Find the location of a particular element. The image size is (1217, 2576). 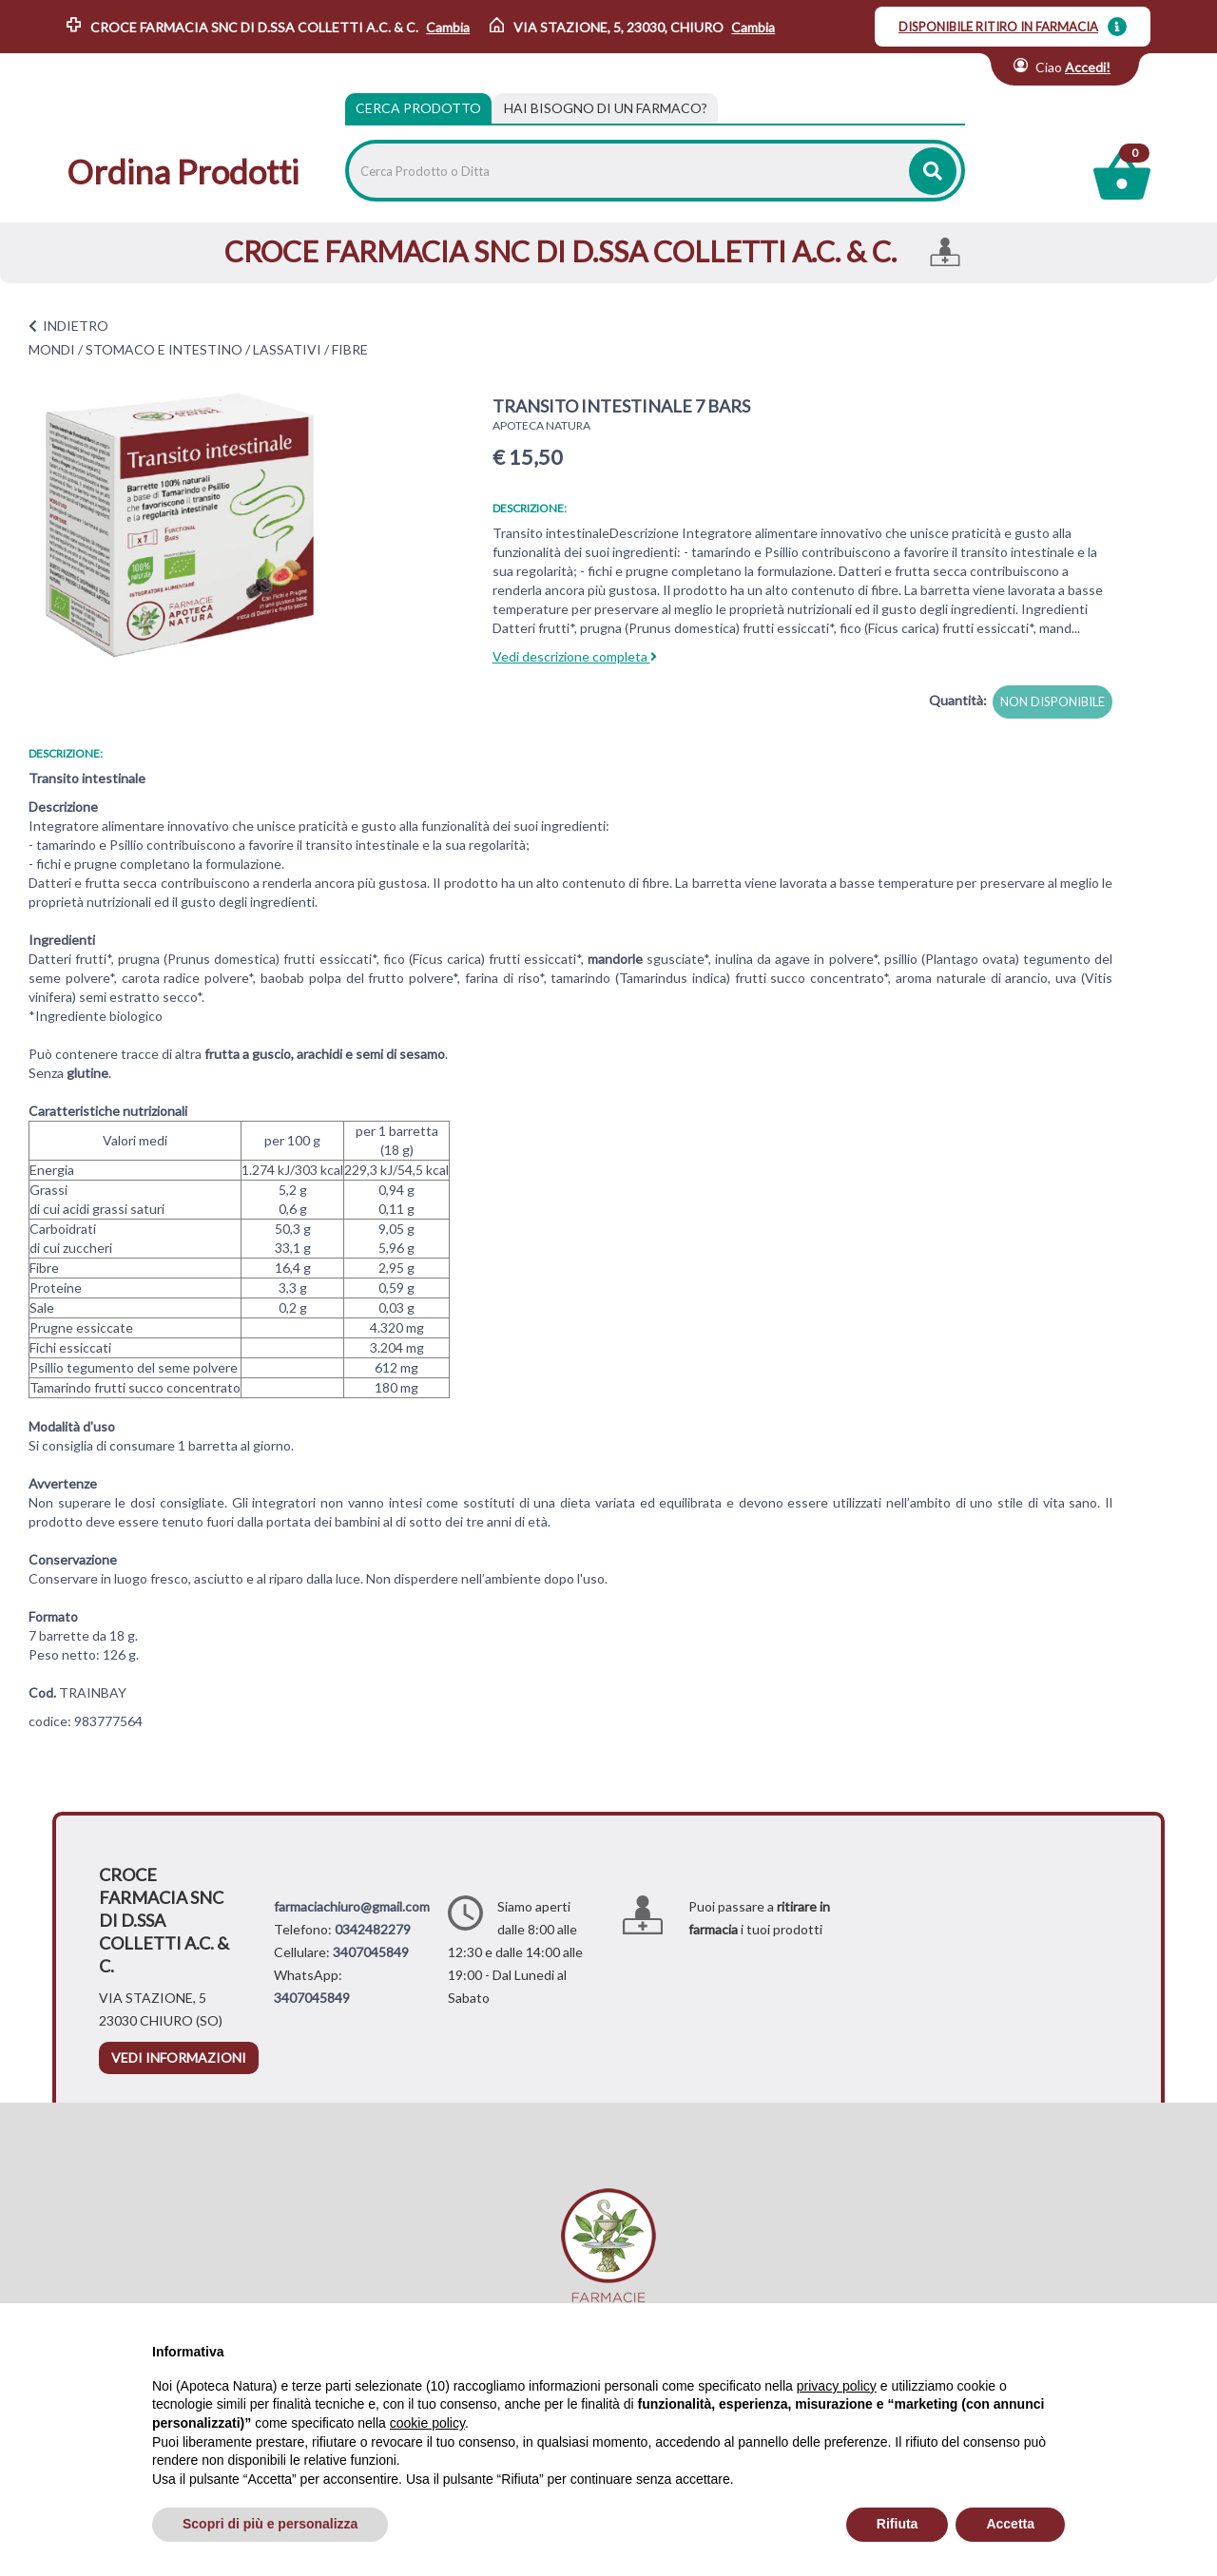

[tab] is located at coordinates (605, 108).